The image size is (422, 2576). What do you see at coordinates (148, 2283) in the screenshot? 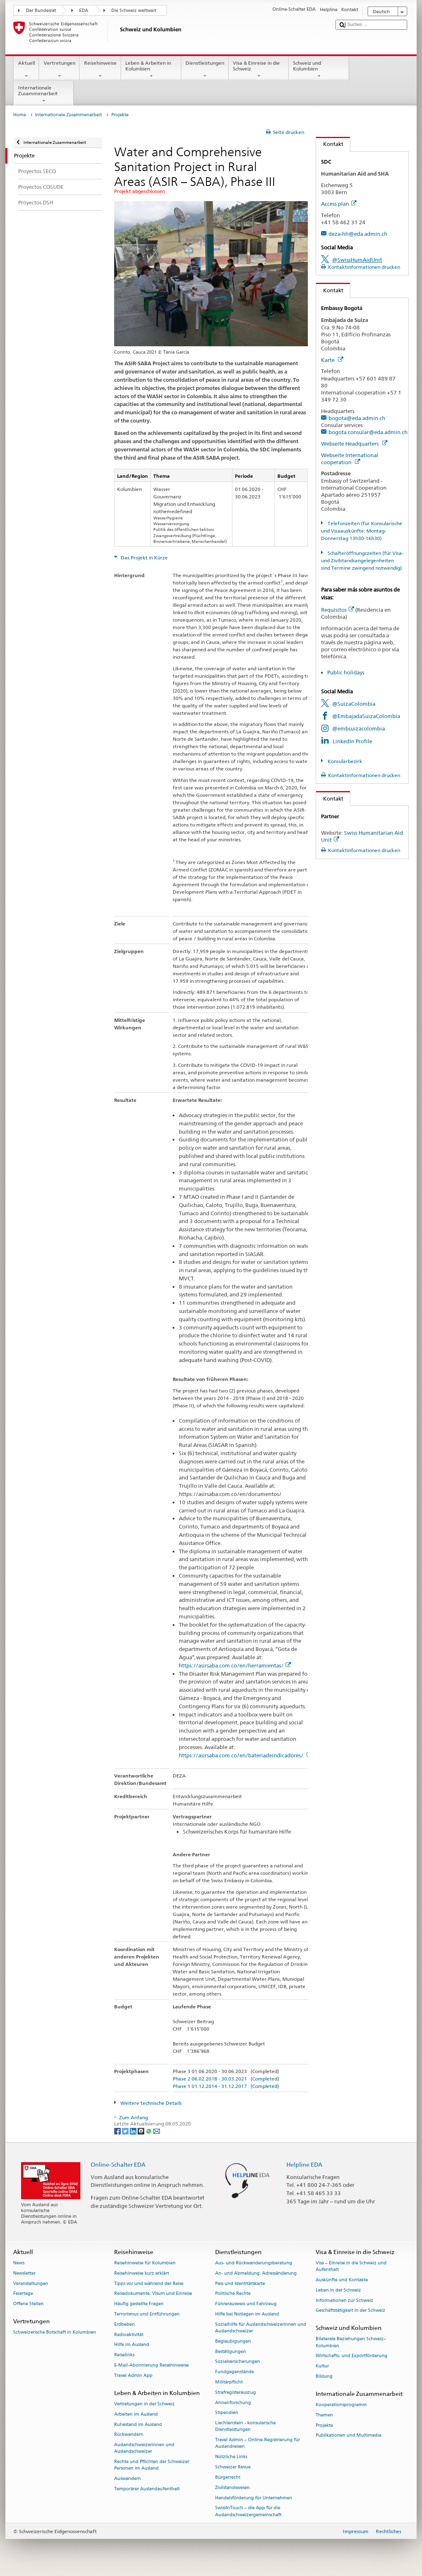
I see `Tipps vor und während der Reise` at bounding box center [148, 2283].